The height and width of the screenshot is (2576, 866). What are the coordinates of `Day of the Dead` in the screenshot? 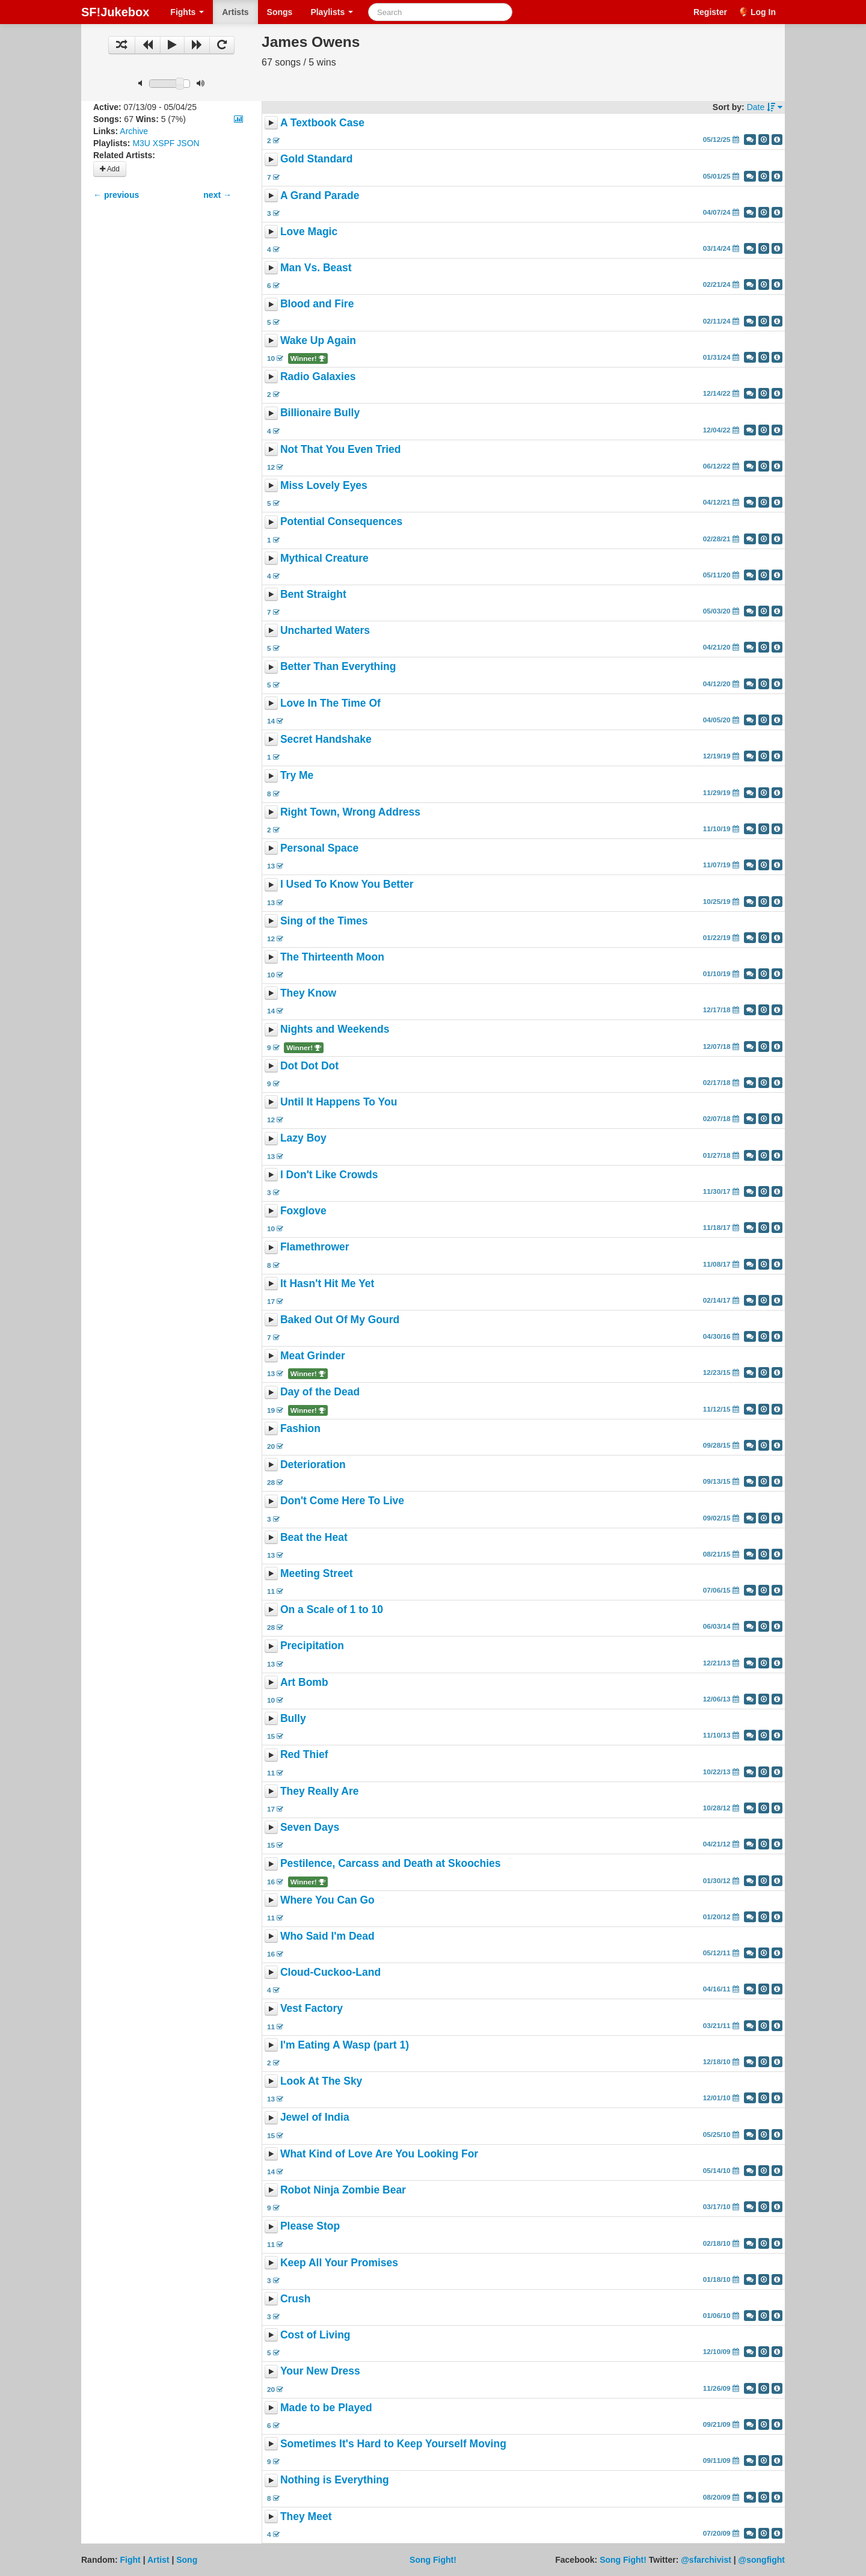 It's located at (320, 1392).